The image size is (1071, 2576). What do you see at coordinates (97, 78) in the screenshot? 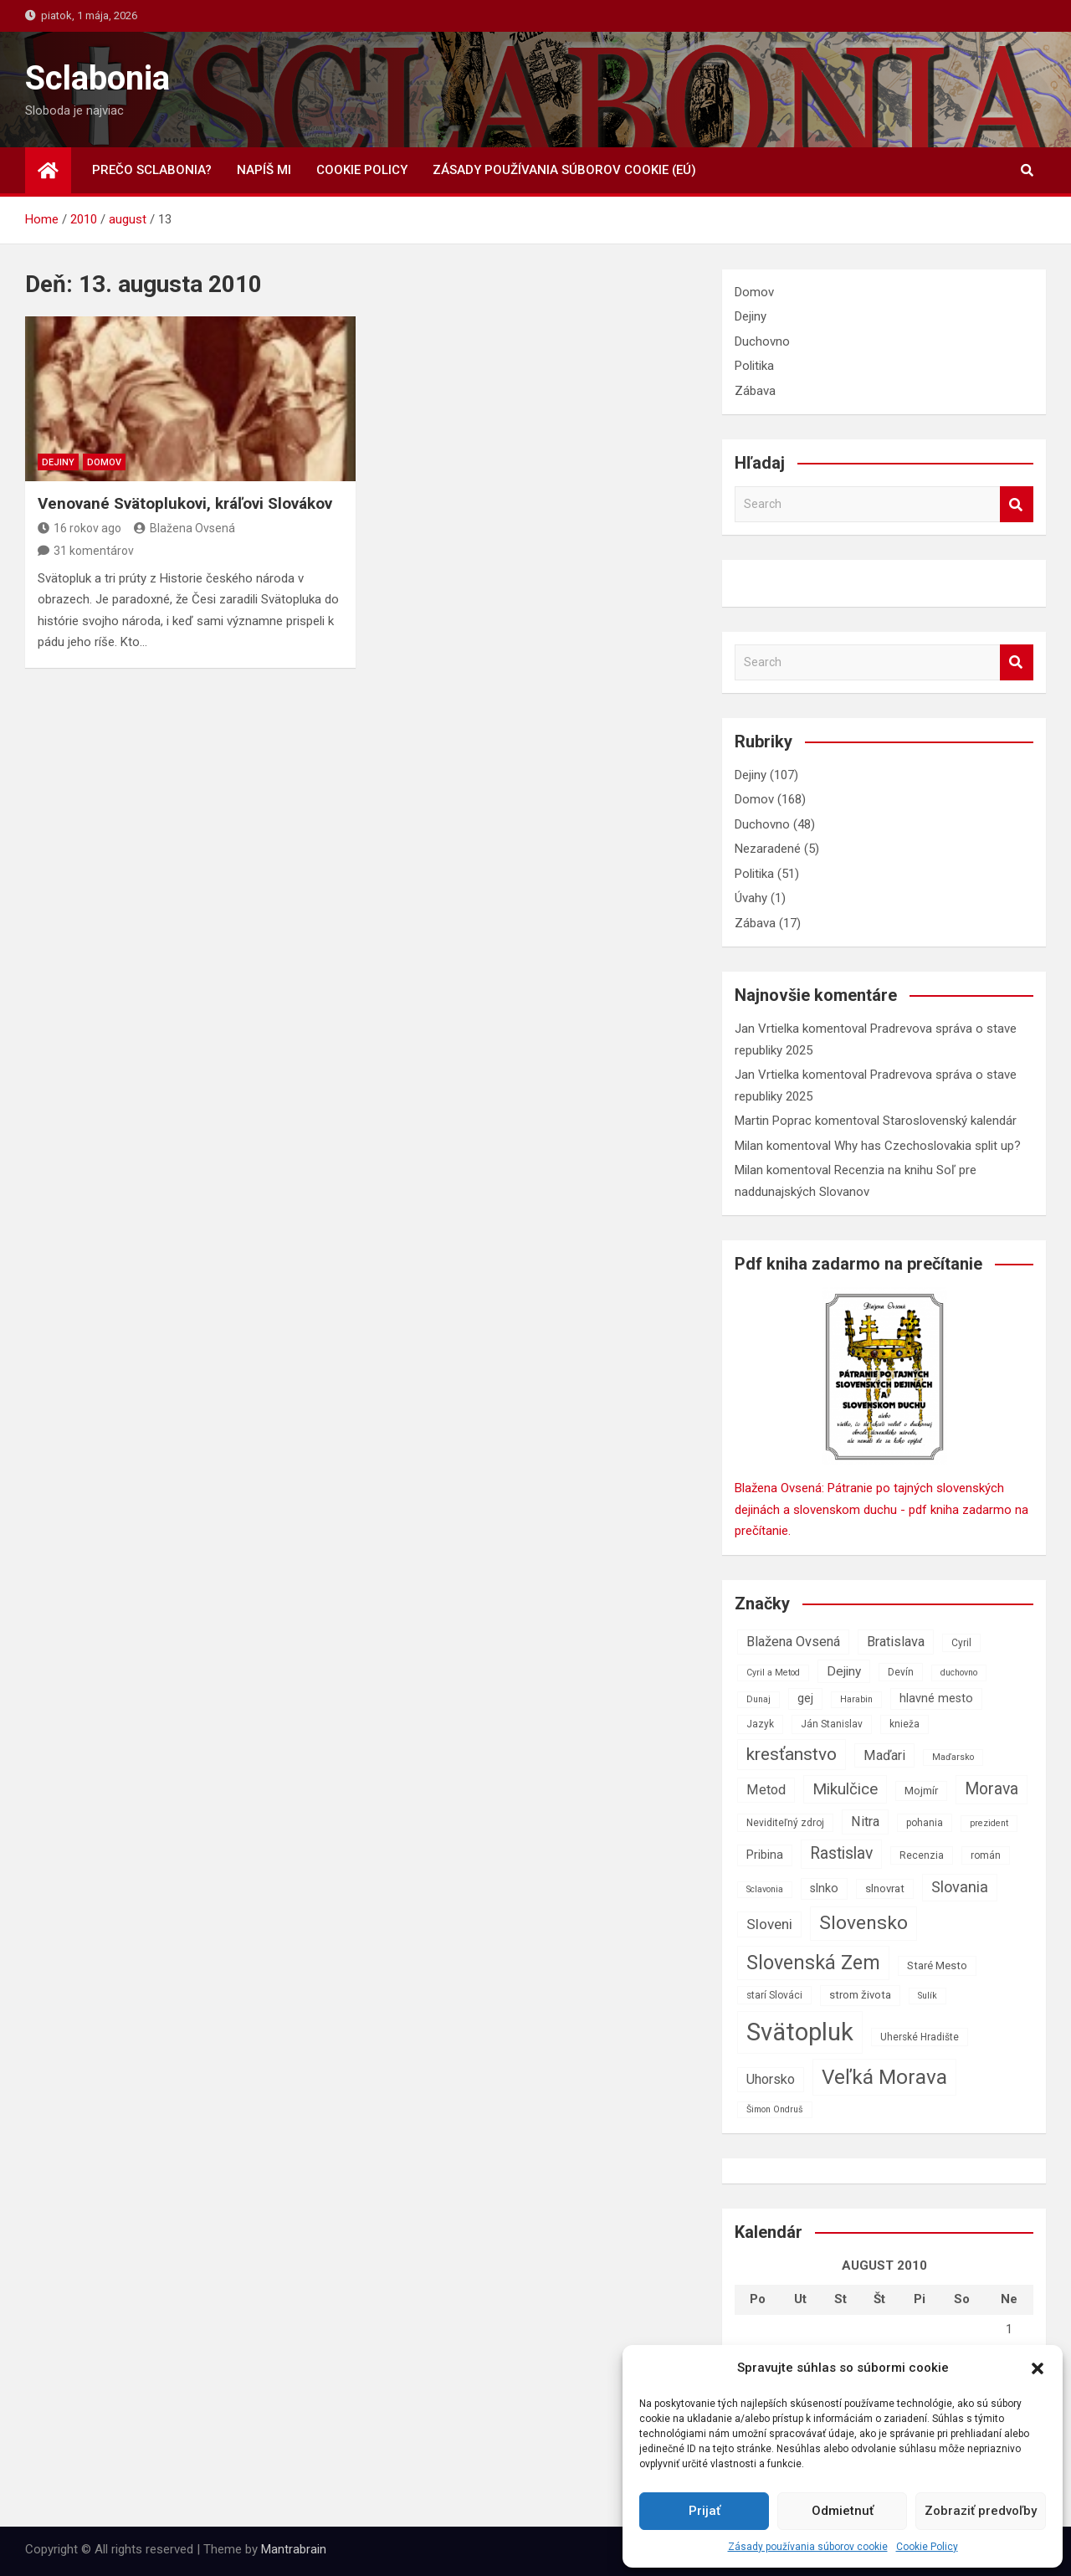
I see `Sclabonia` at bounding box center [97, 78].